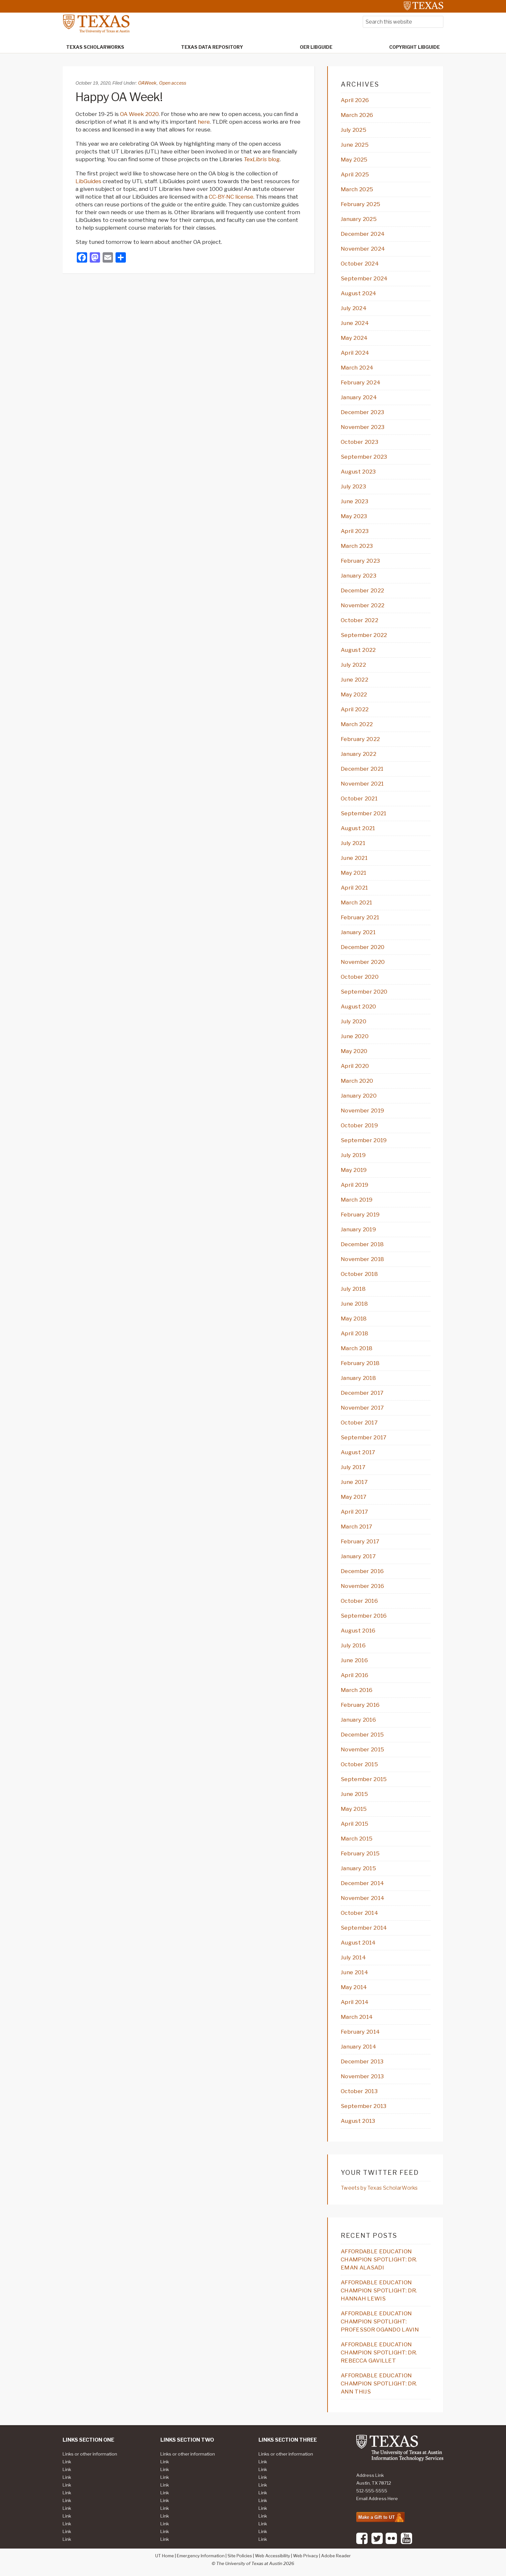  I want to click on June 2024, so click(355, 323).